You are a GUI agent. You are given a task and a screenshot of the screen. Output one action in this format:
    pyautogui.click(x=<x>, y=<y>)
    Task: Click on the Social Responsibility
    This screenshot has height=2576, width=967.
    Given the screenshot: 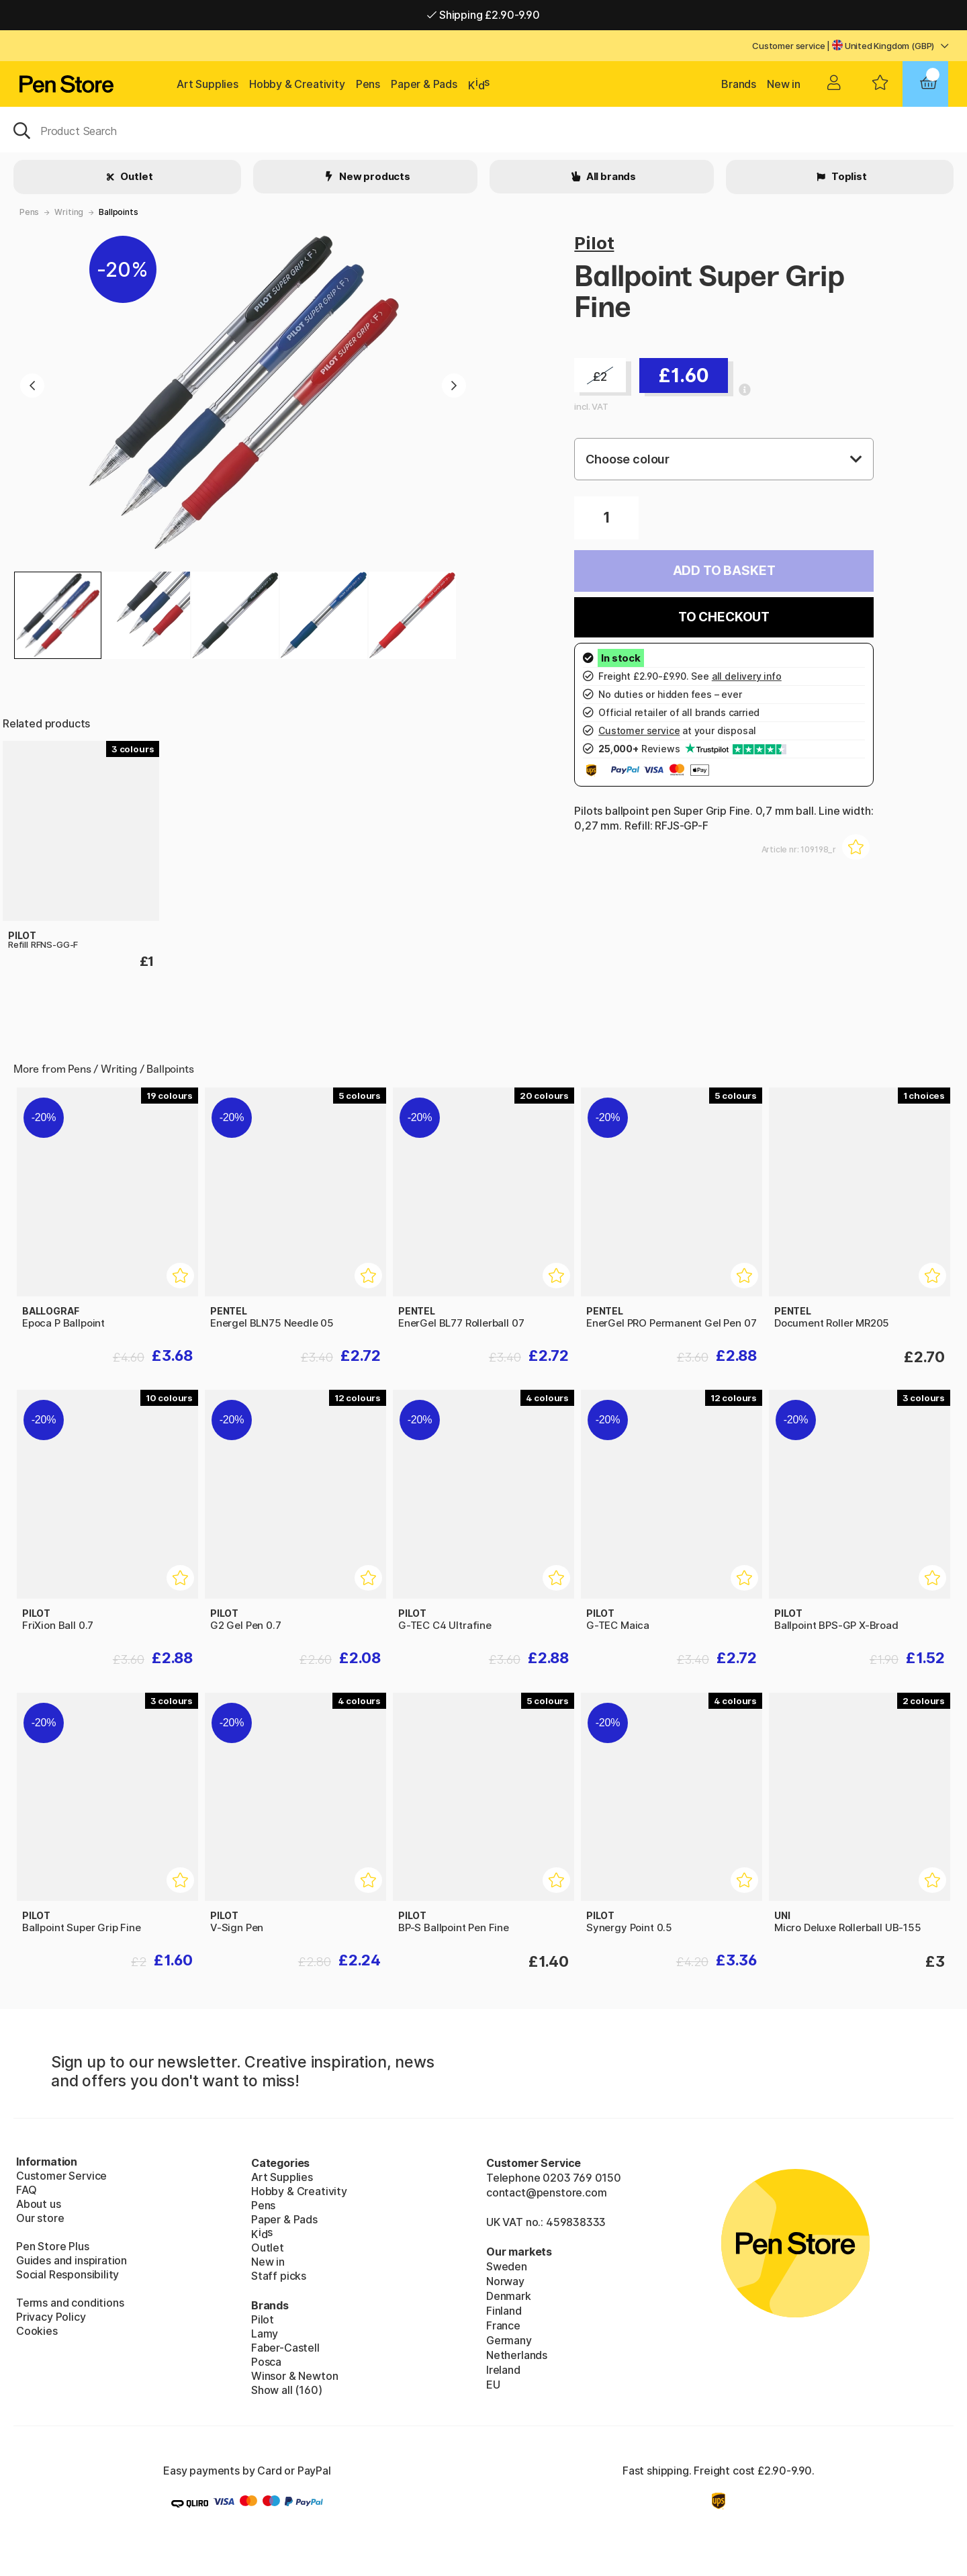 What is the action you would take?
    pyautogui.click(x=67, y=2274)
    